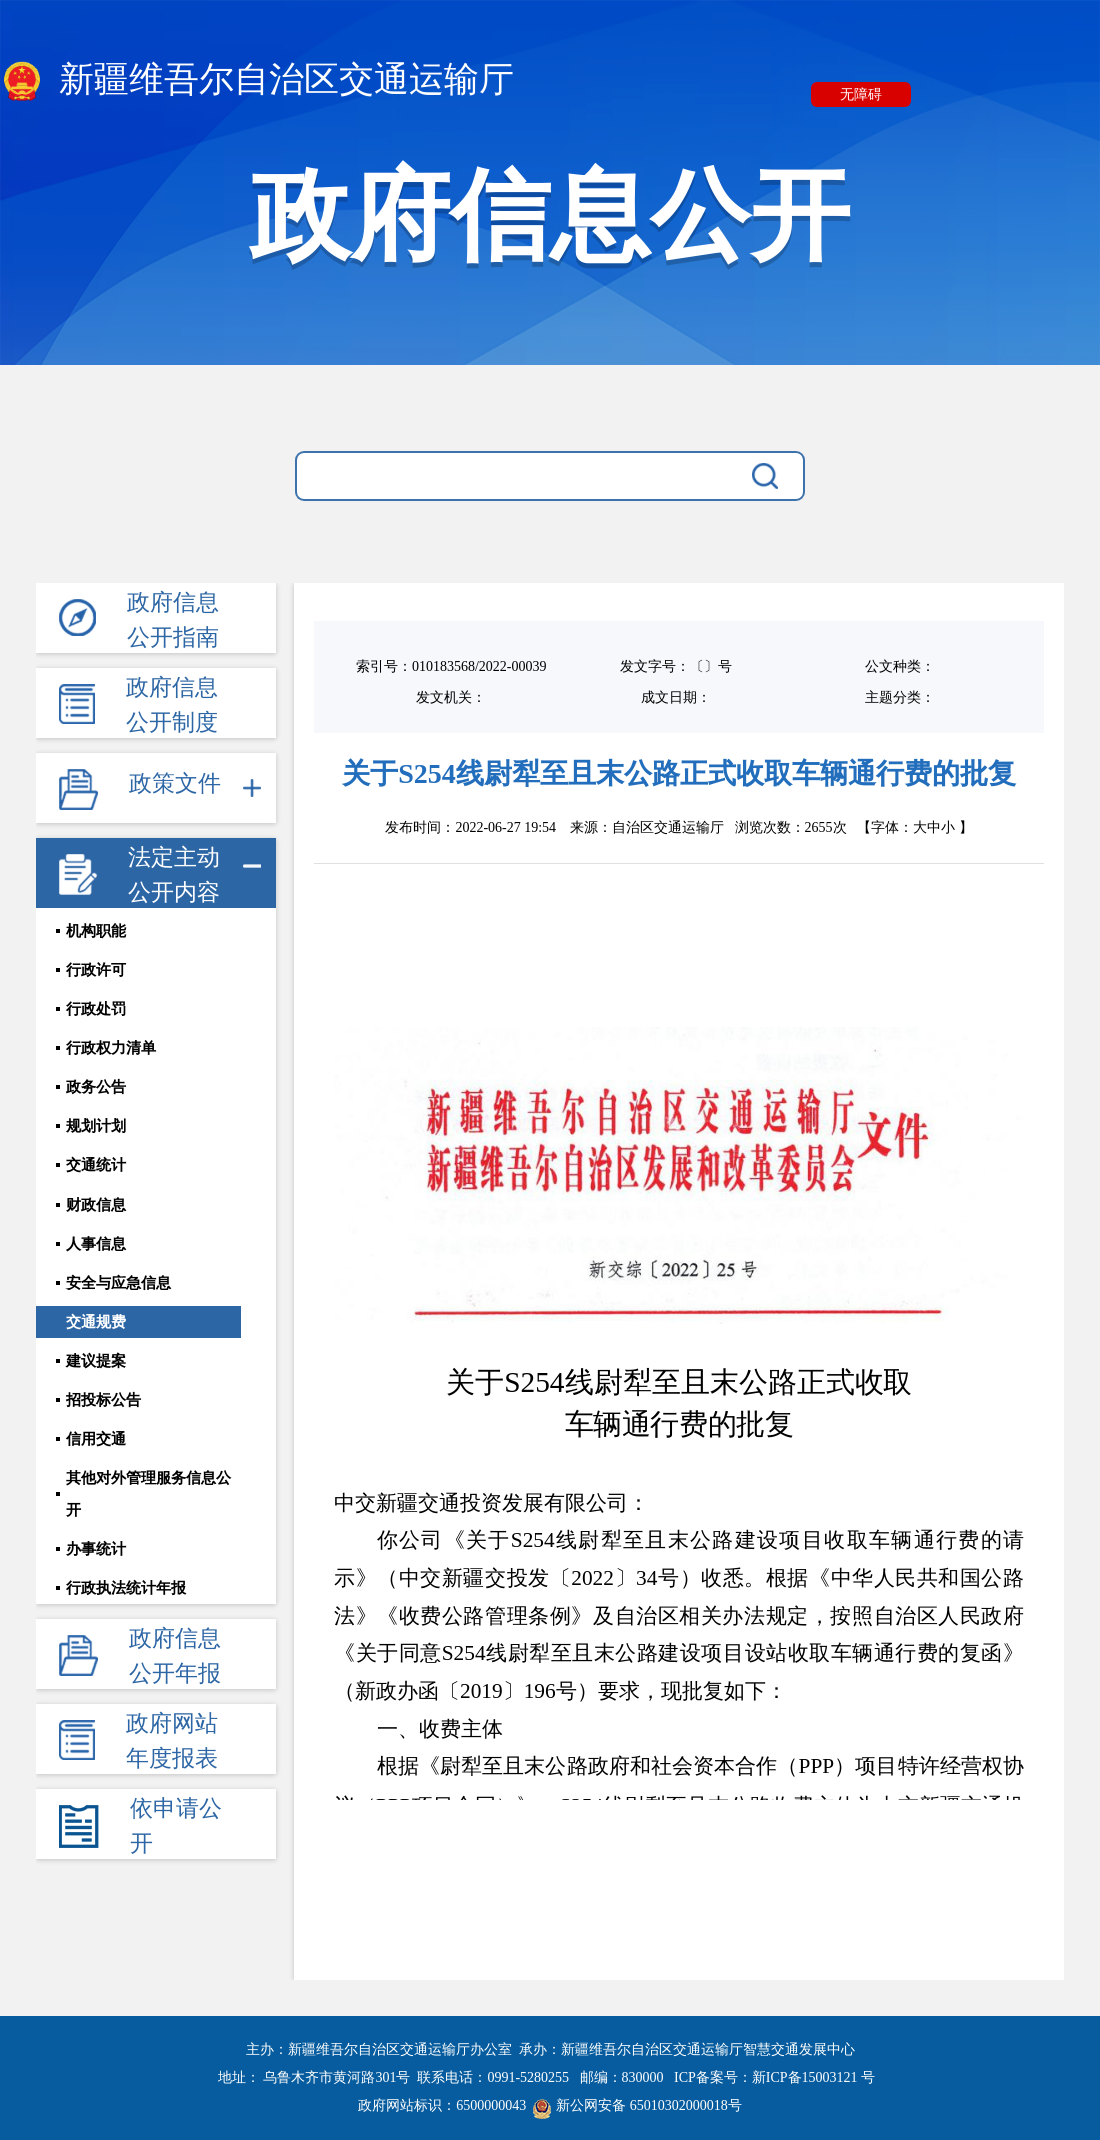 This screenshot has width=1100, height=2140. Describe the element at coordinates (257, 81) in the screenshot. I see `新疆维吾尔自治区交通运输厅` at that location.